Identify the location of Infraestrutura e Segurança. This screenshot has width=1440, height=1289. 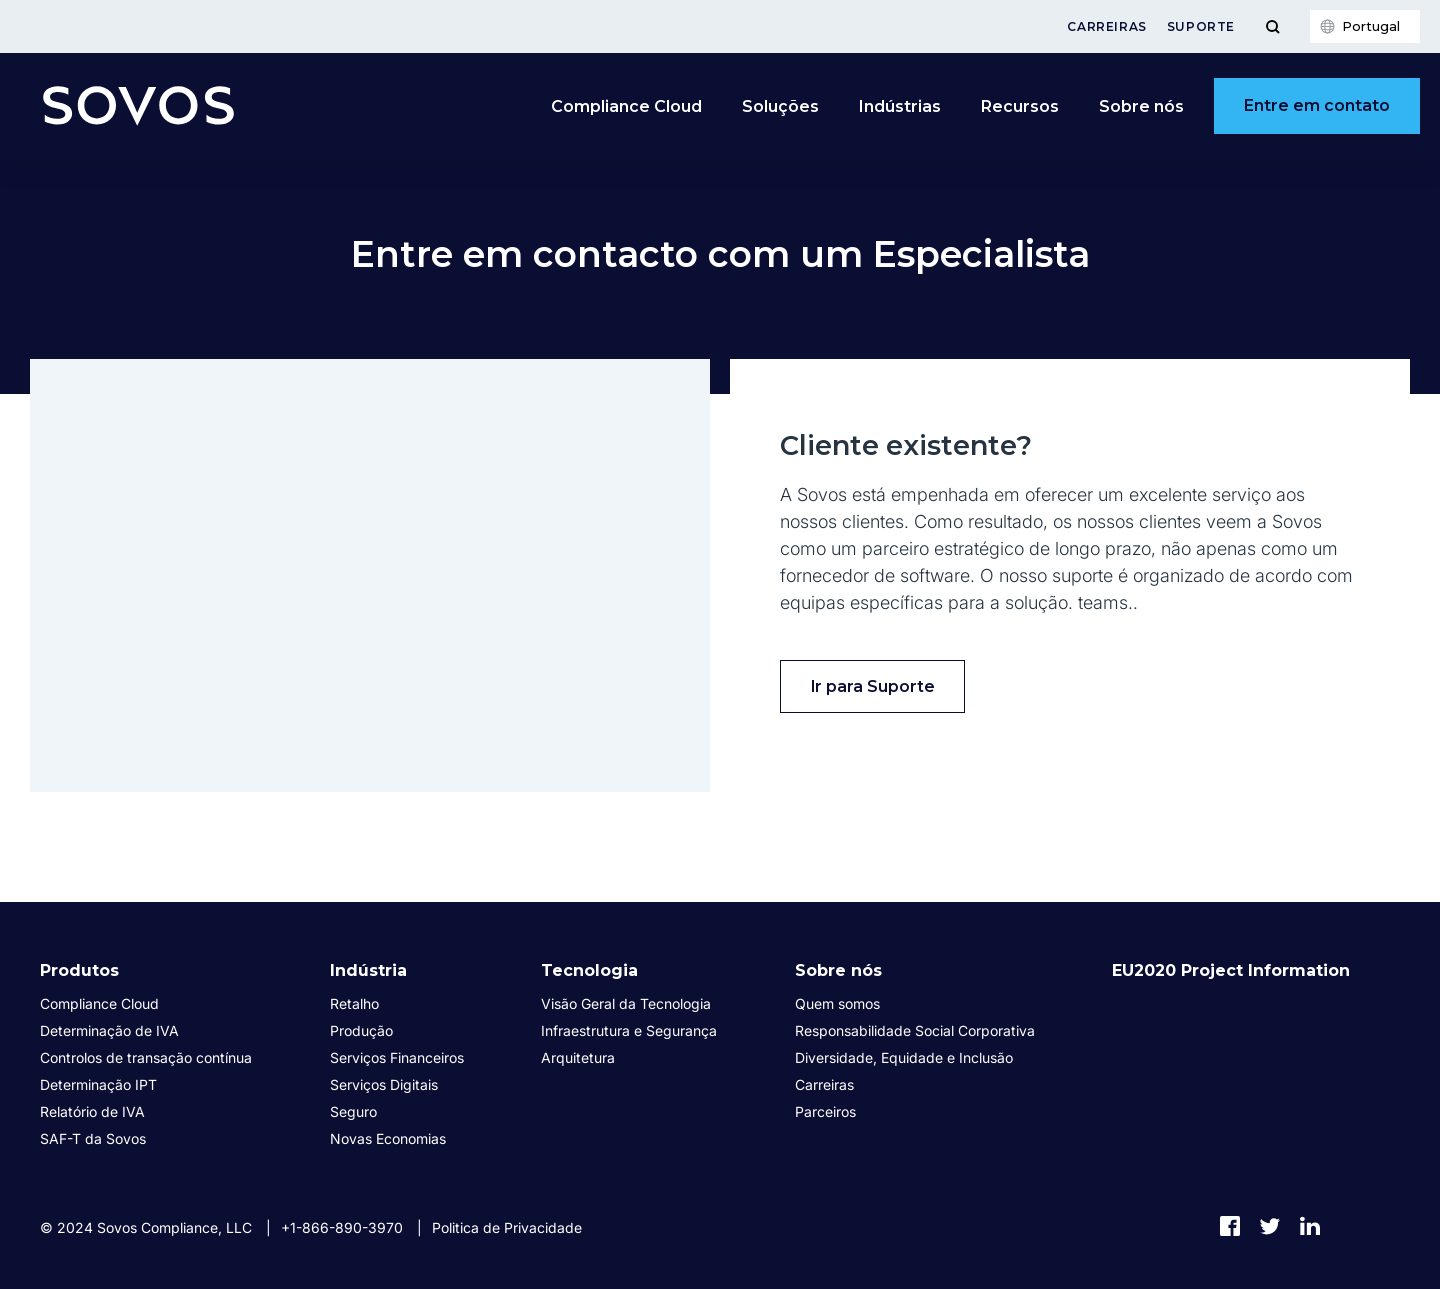
(629, 1030).